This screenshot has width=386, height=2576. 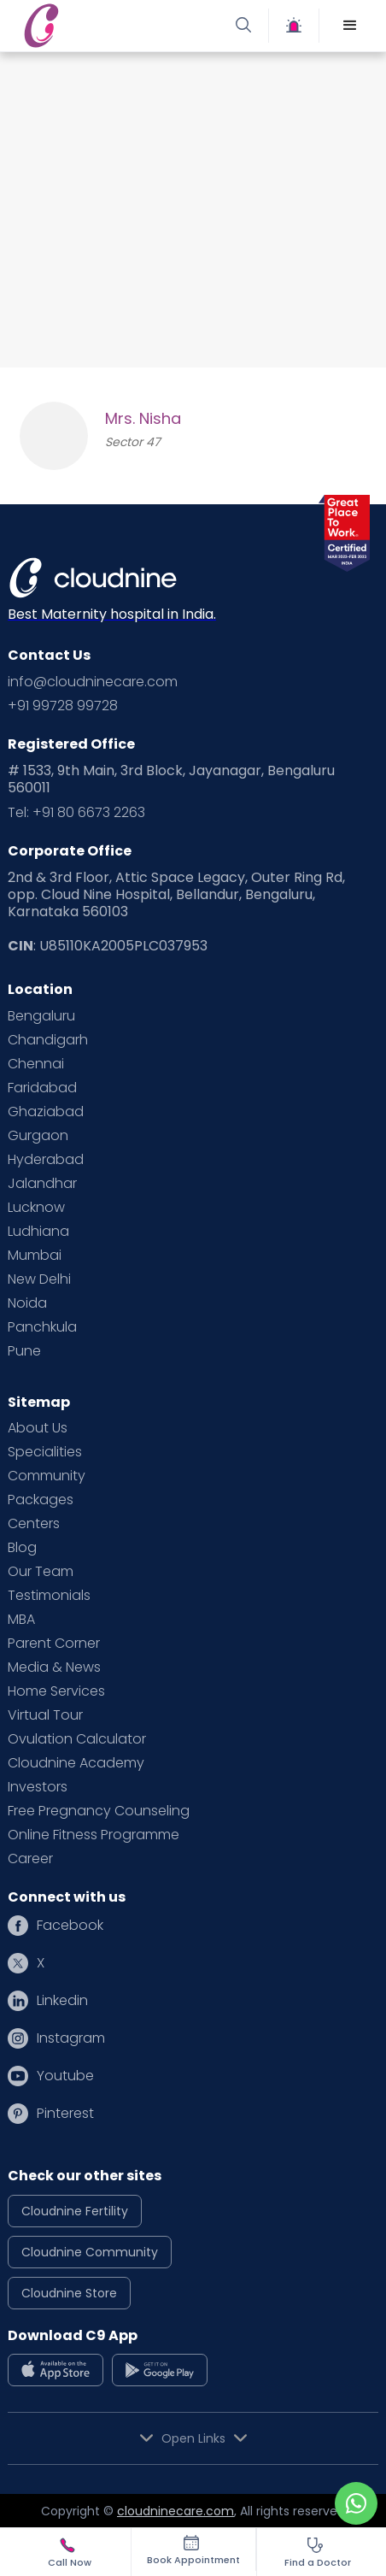 I want to click on Online Fitness Programme, so click(x=93, y=1835).